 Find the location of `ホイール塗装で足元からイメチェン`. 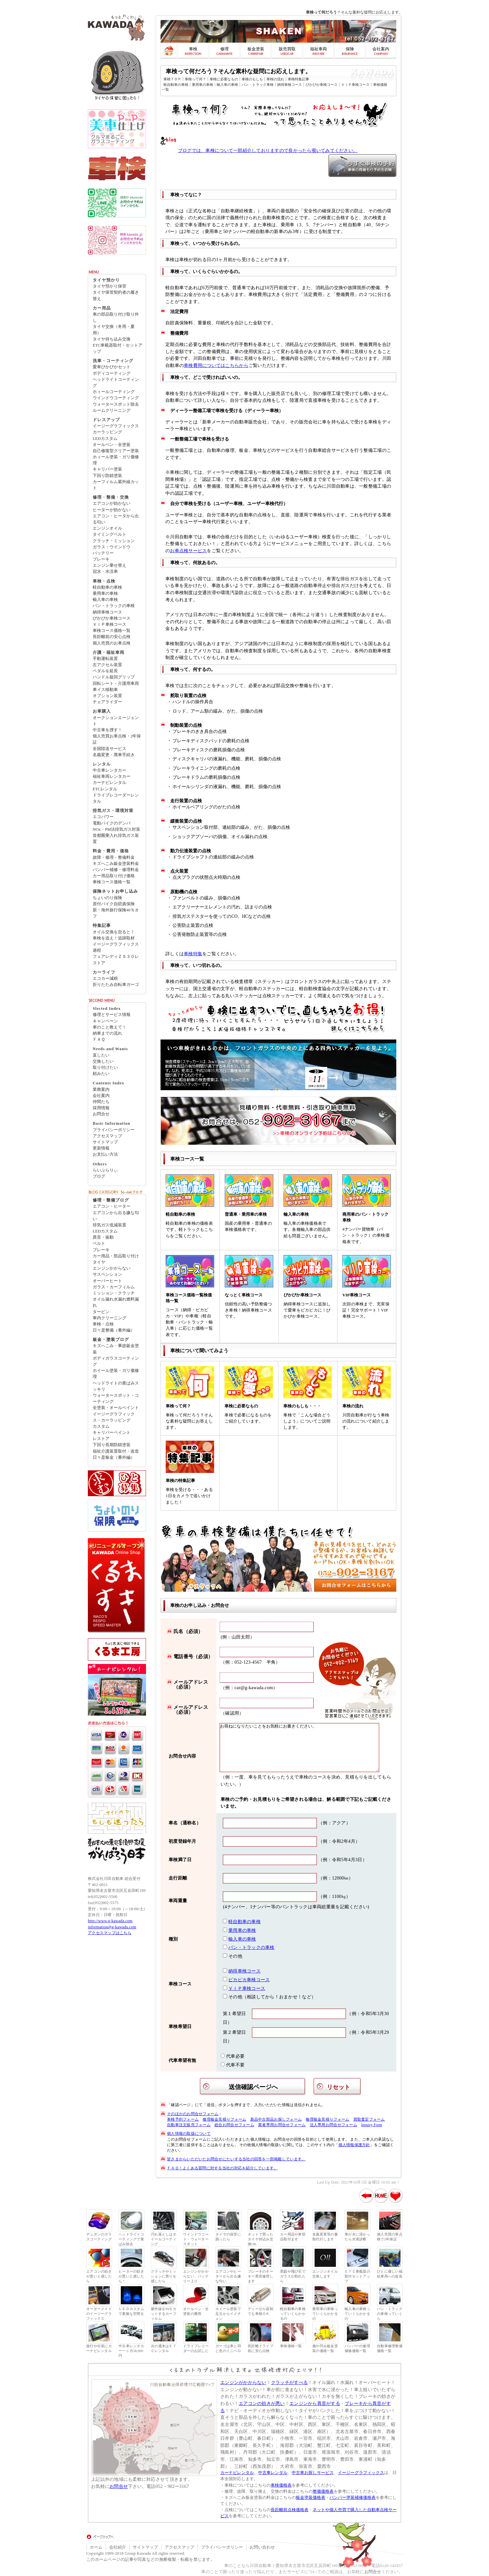

ホイール塗装で足元からイメチェン is located at coordinates (228, 2313).